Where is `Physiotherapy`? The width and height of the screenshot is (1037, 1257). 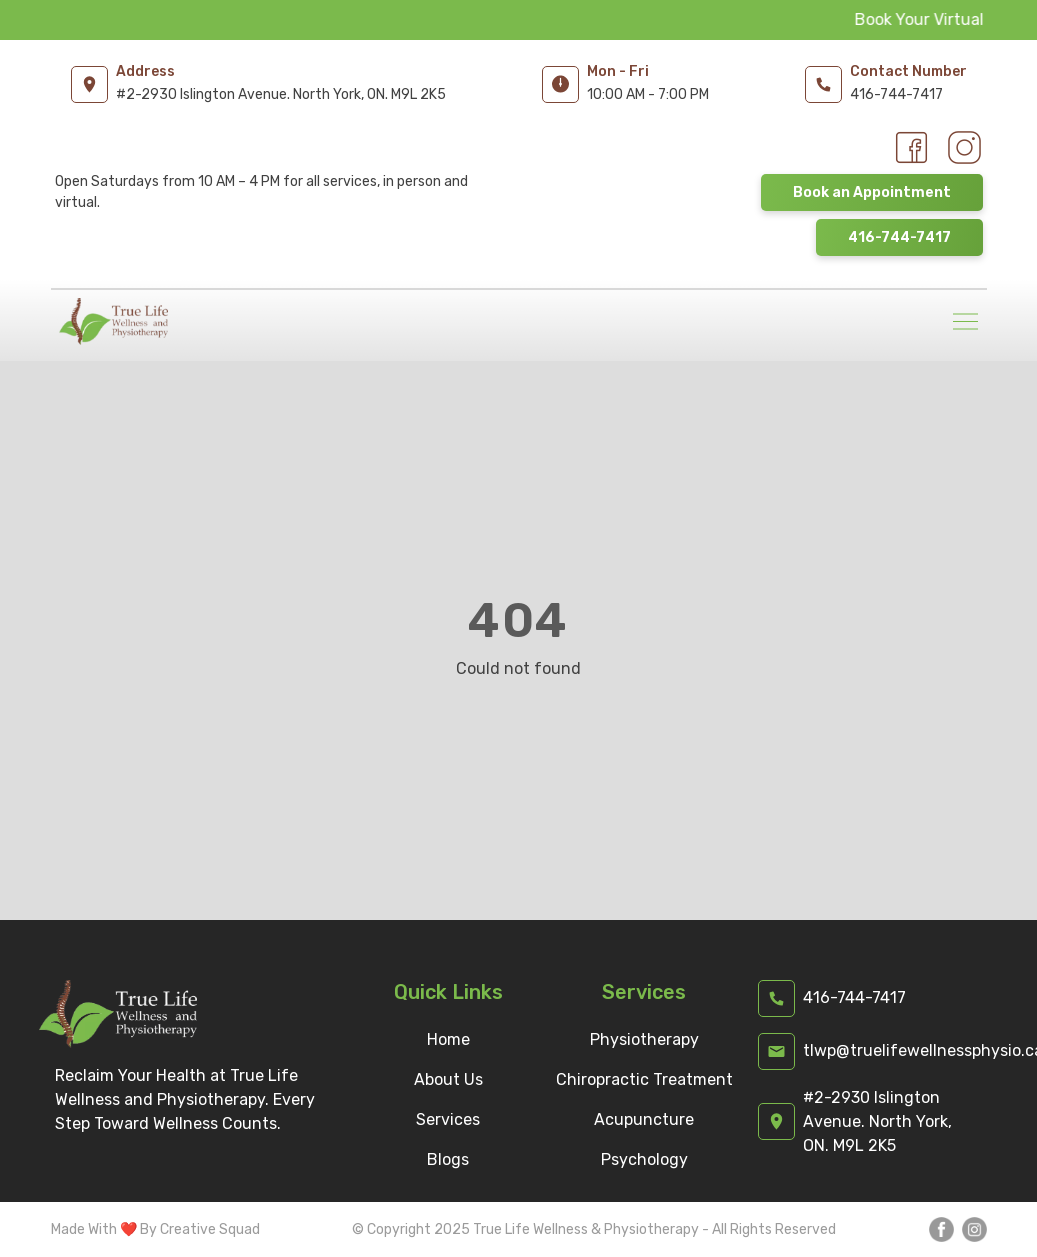
Physiotherapy is located at coordinates (644, 1039).